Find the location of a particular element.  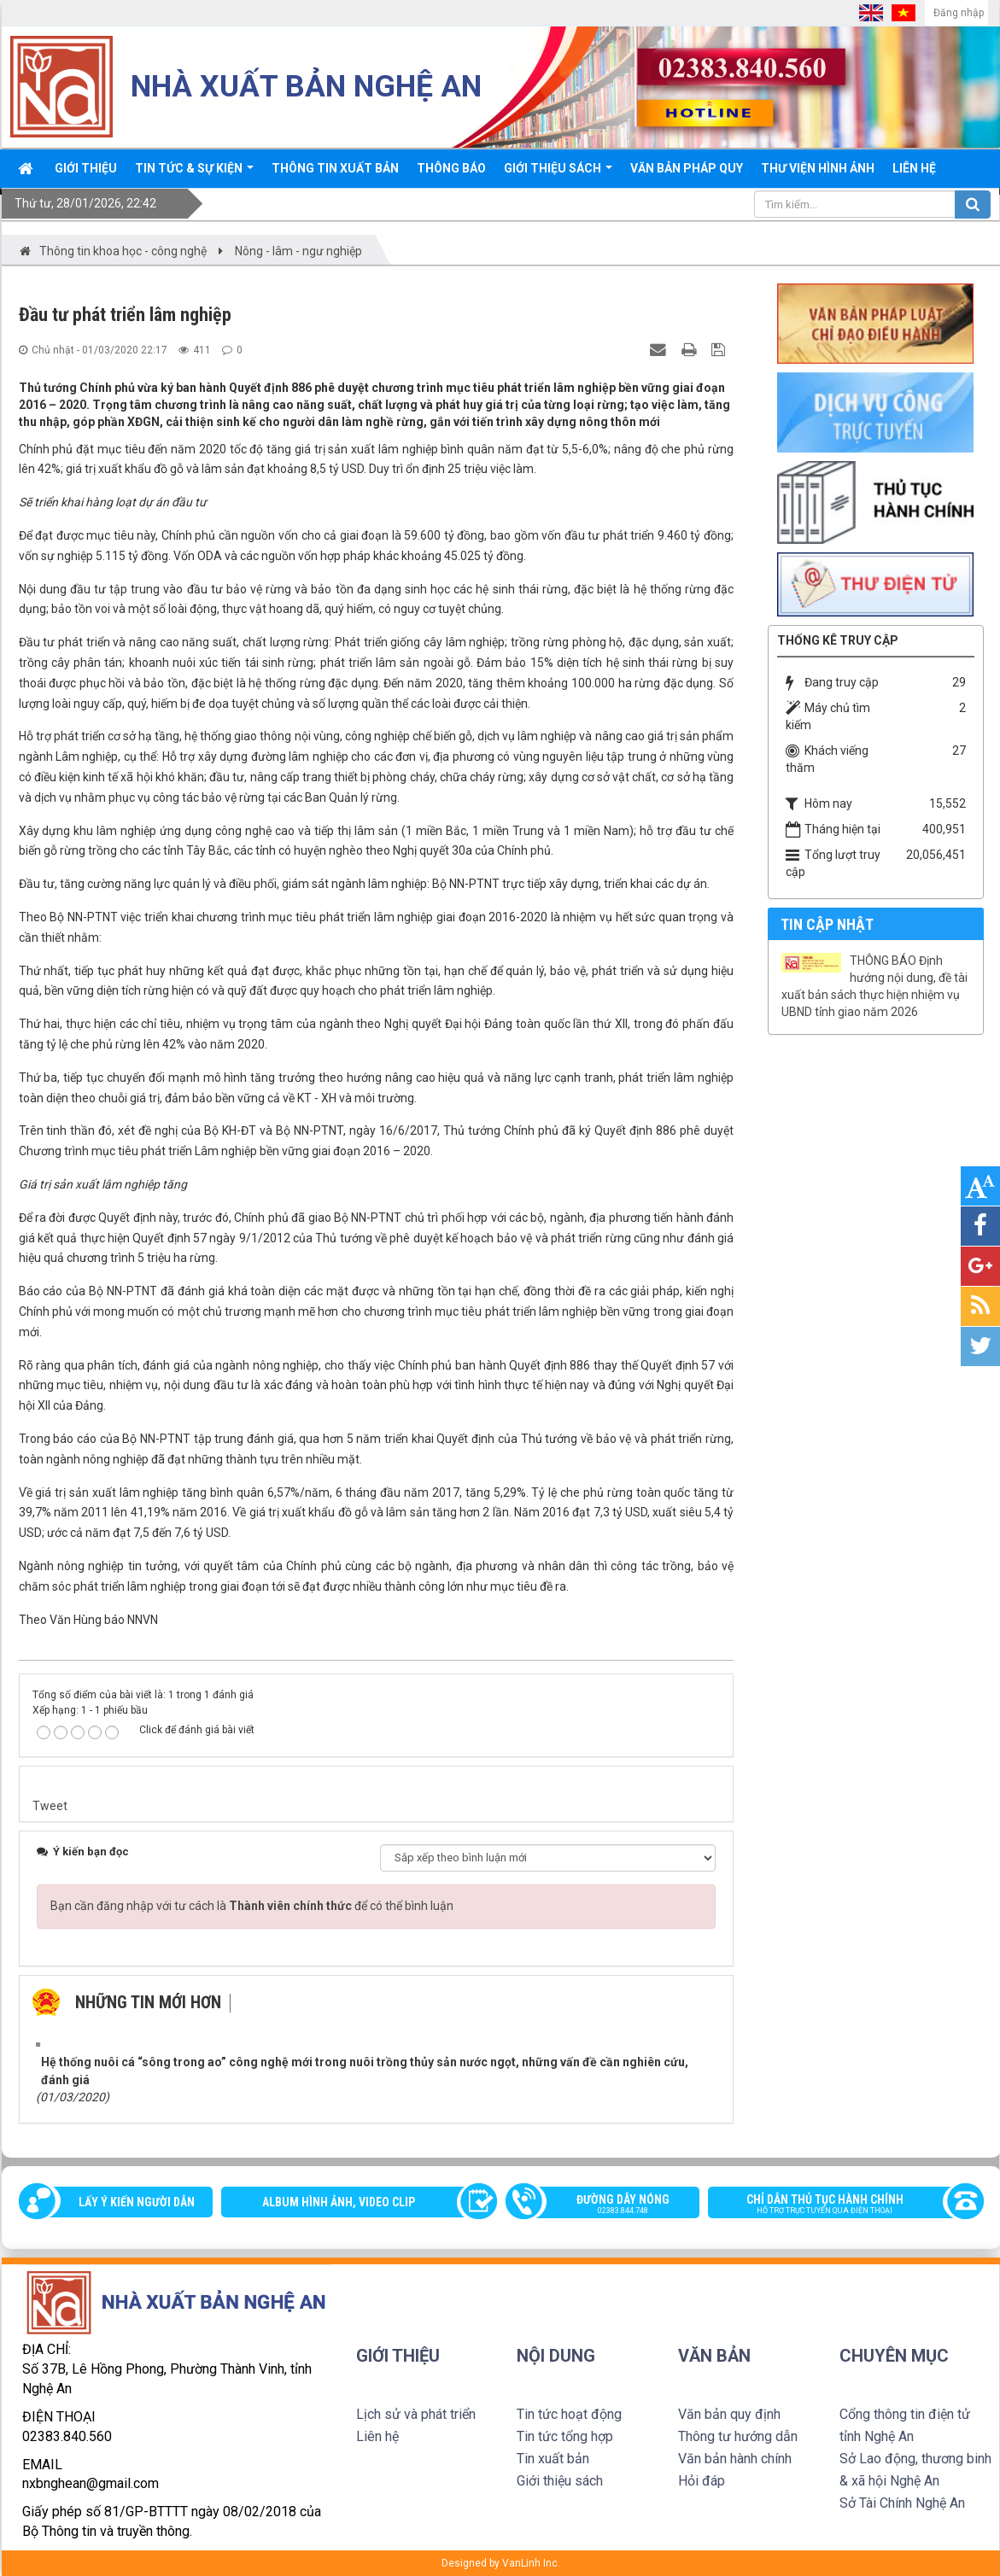

Liên hệ [button] is located at coordinates (914, 168).